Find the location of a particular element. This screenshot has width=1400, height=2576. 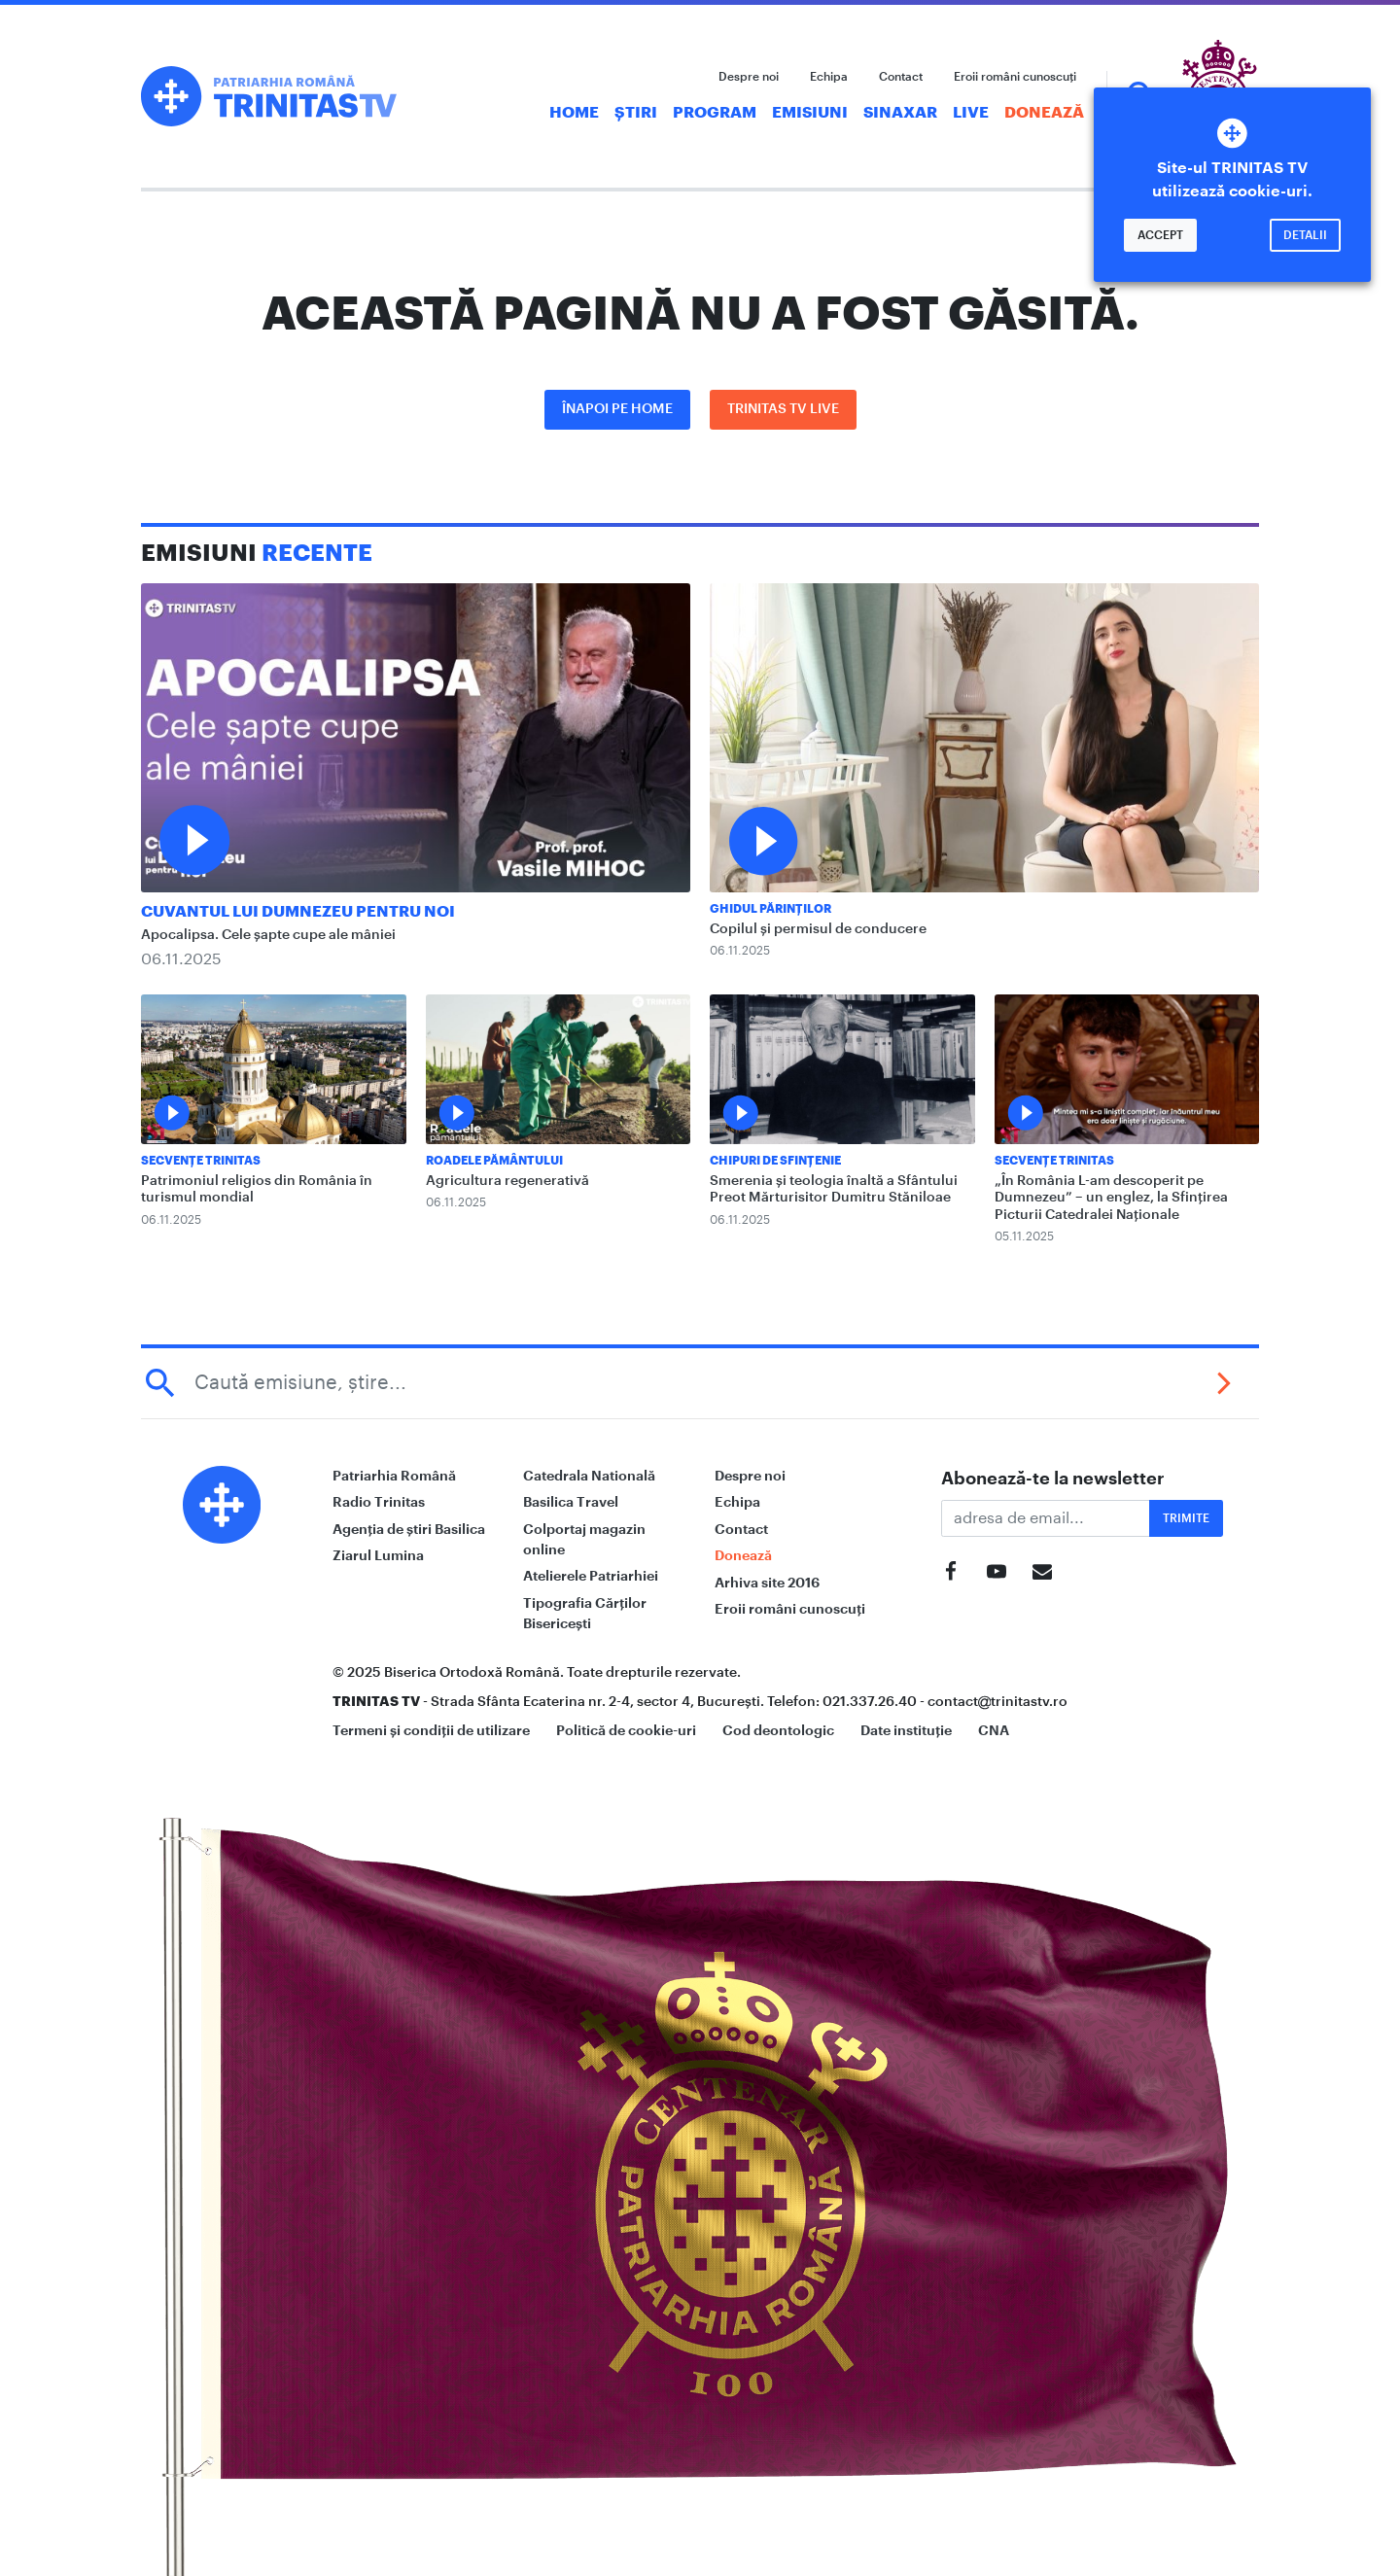

„În România L-am descoperit pe Dumnezeu” – un englez, la Sfințirea Picturii Catedralei Naționale is located at coordinates (1111, 1198).